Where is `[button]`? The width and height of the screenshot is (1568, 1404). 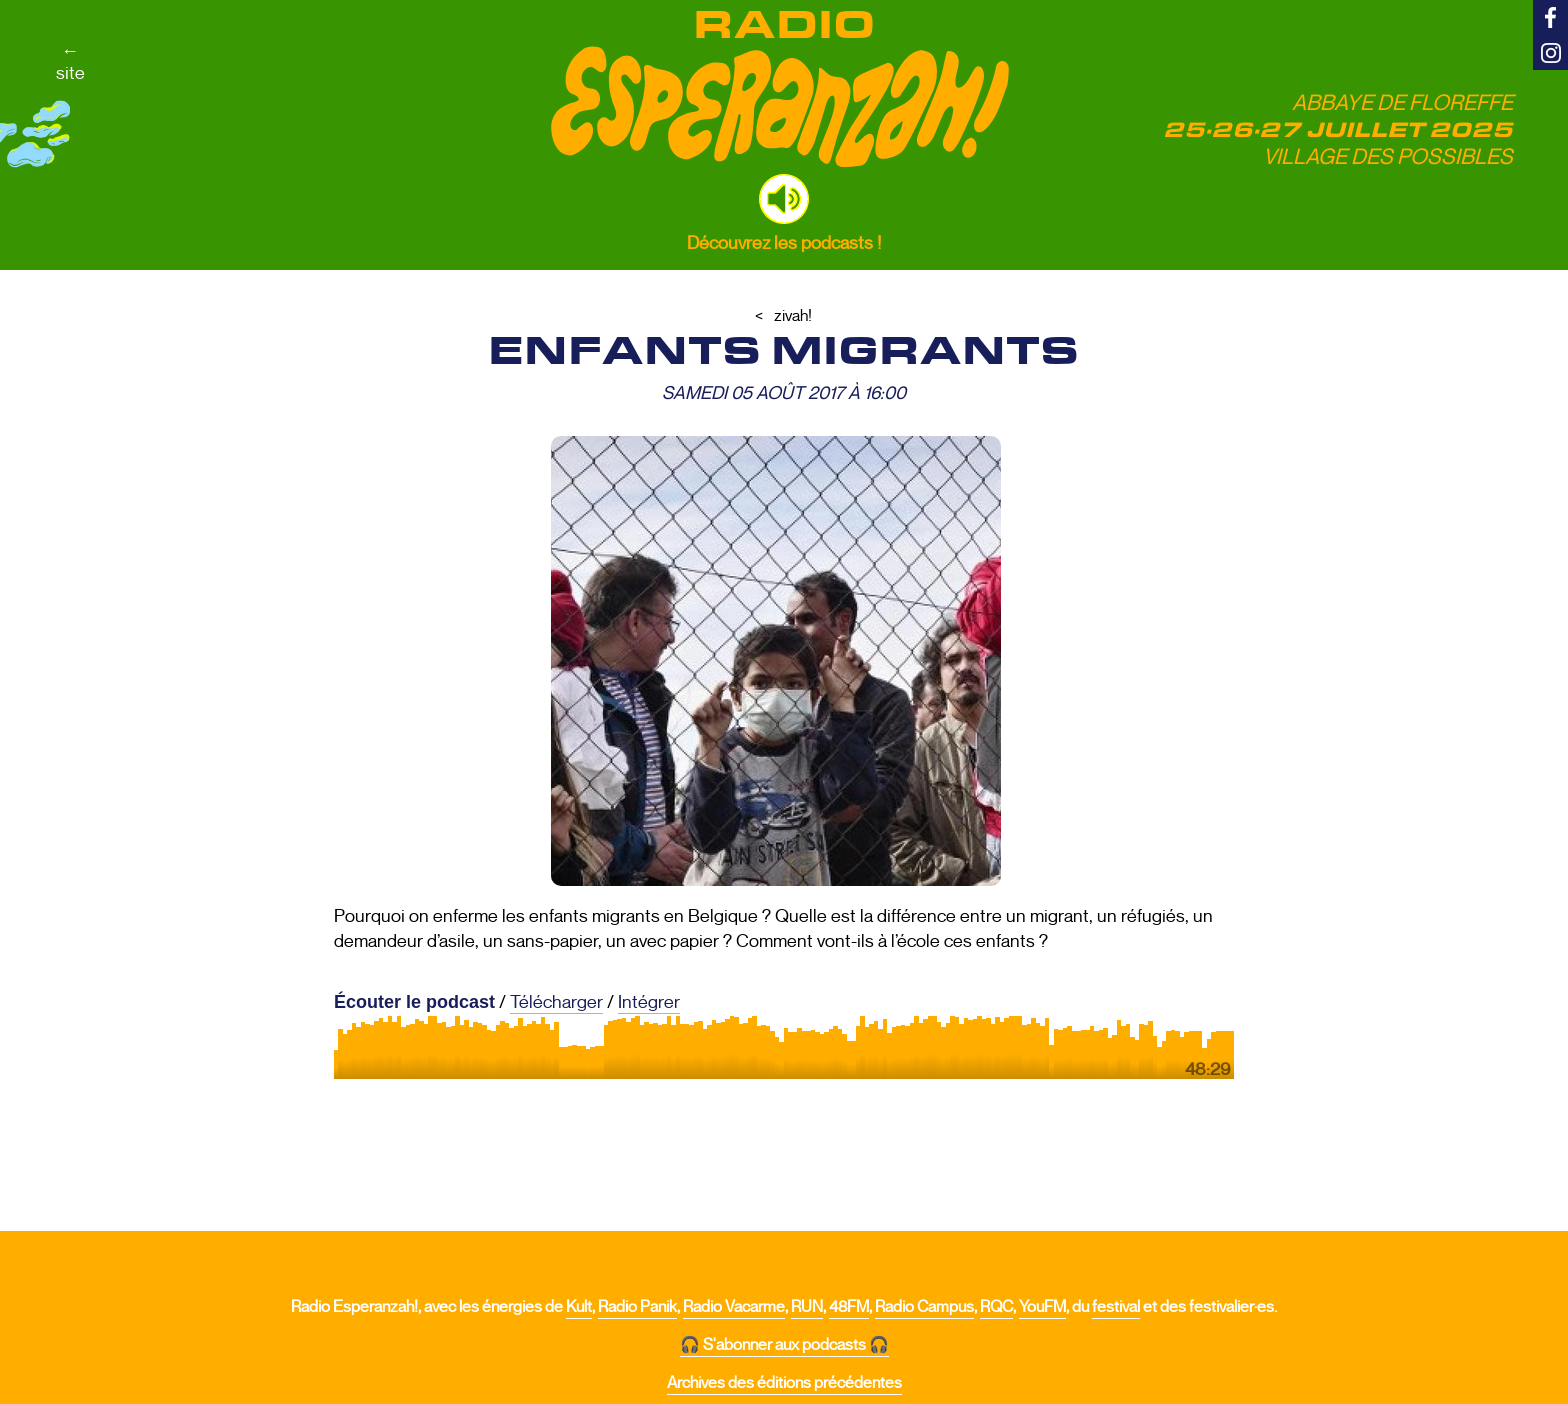 [button] is located at coordinates (784, 199).